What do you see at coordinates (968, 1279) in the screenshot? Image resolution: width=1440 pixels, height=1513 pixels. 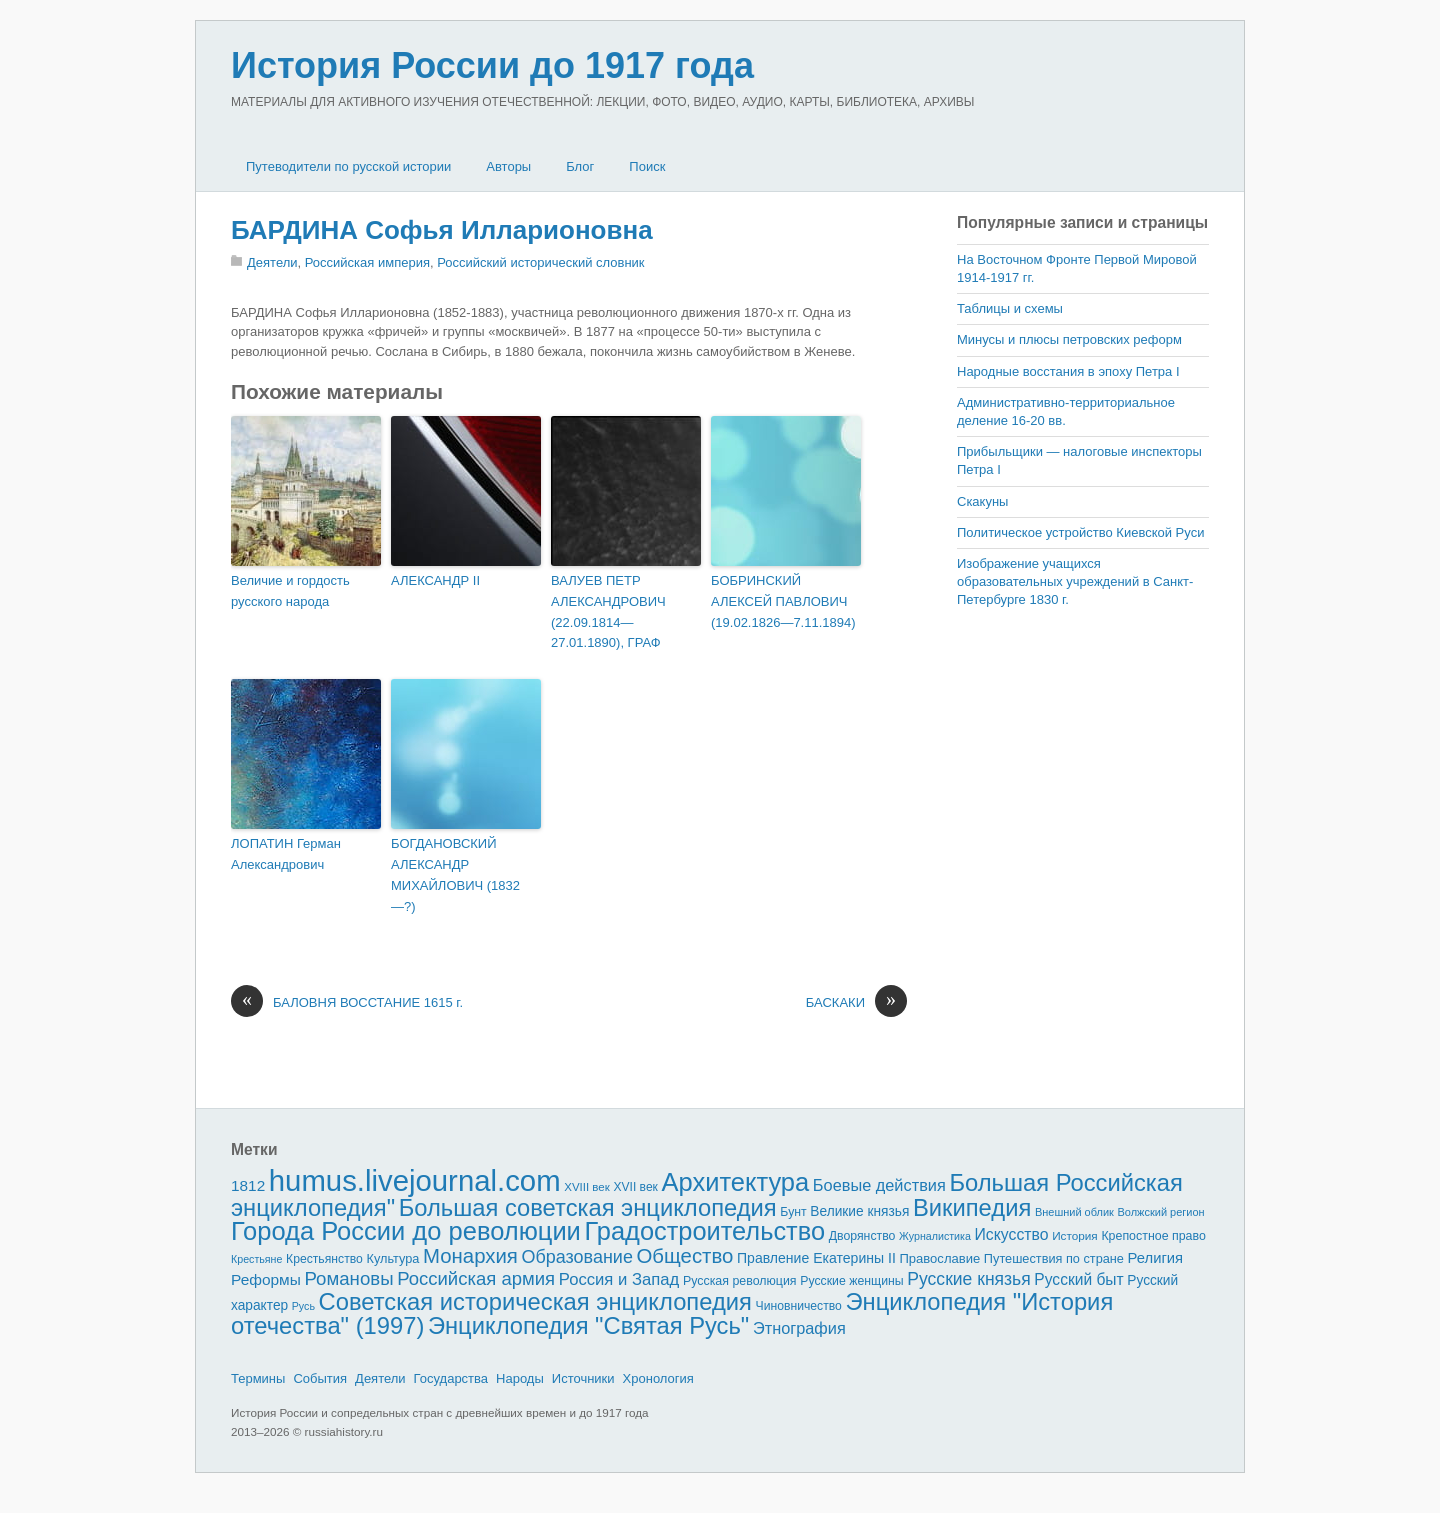 I see `Русские князья` at bounding box center [968, 1279].